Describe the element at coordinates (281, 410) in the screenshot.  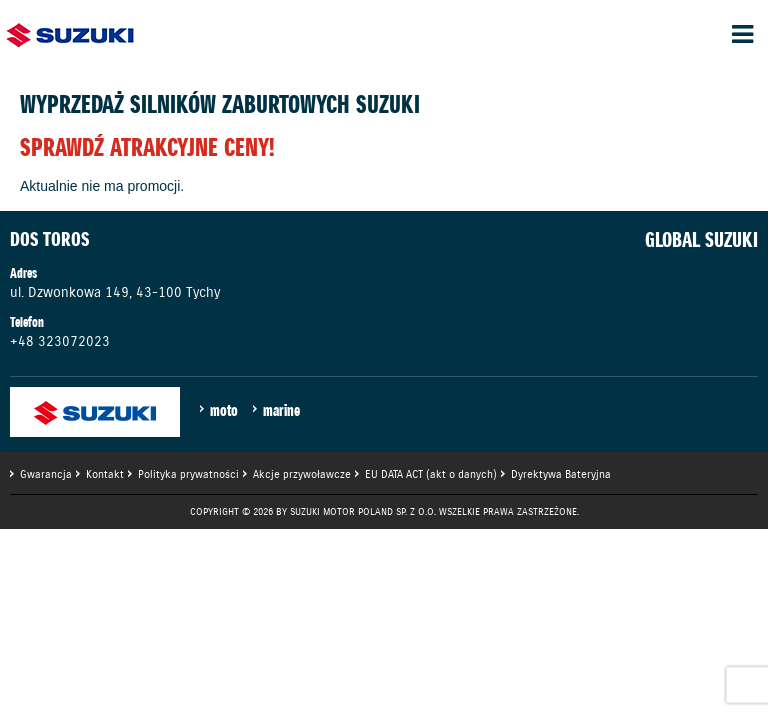
I see `marine` at that location.